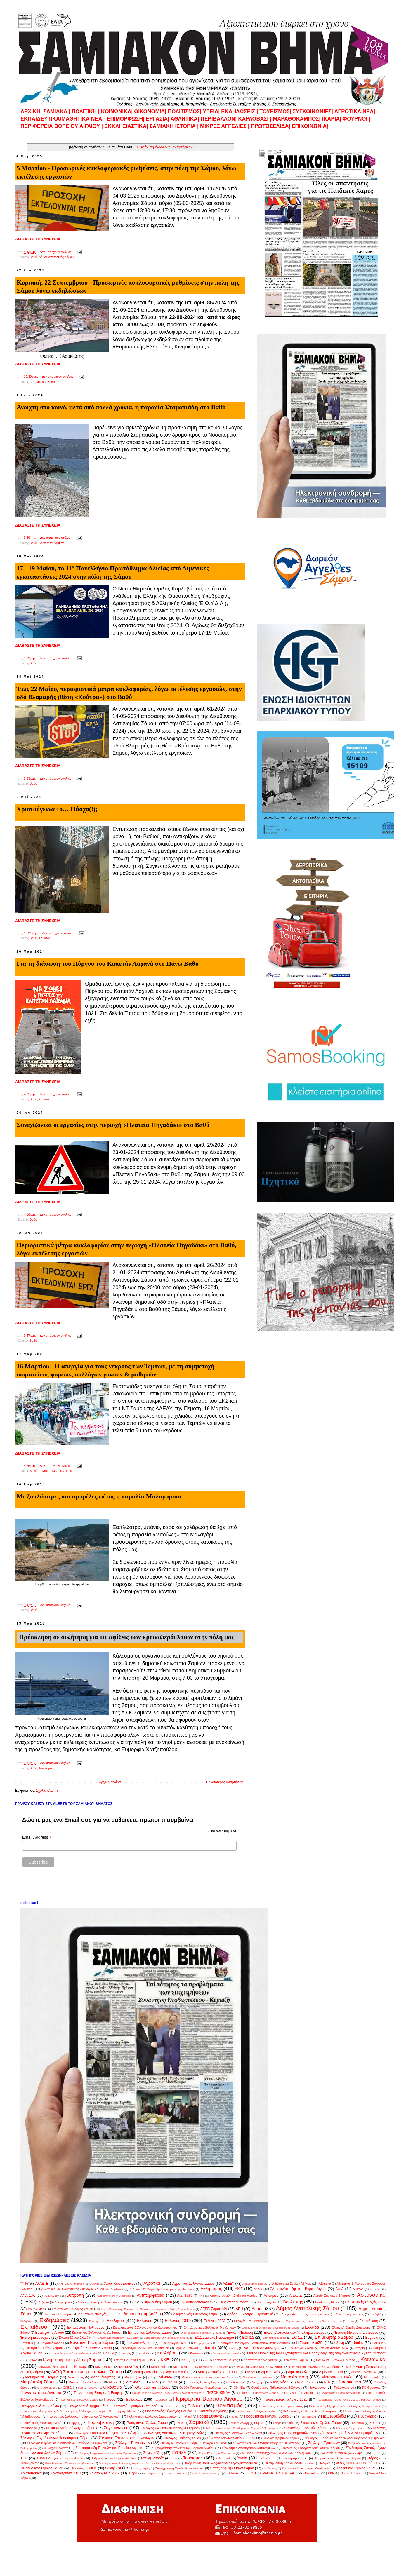  Describe the element at coordinates (308, 2416) in the screenshot. I see `Πρωταπριλιά` at that location.